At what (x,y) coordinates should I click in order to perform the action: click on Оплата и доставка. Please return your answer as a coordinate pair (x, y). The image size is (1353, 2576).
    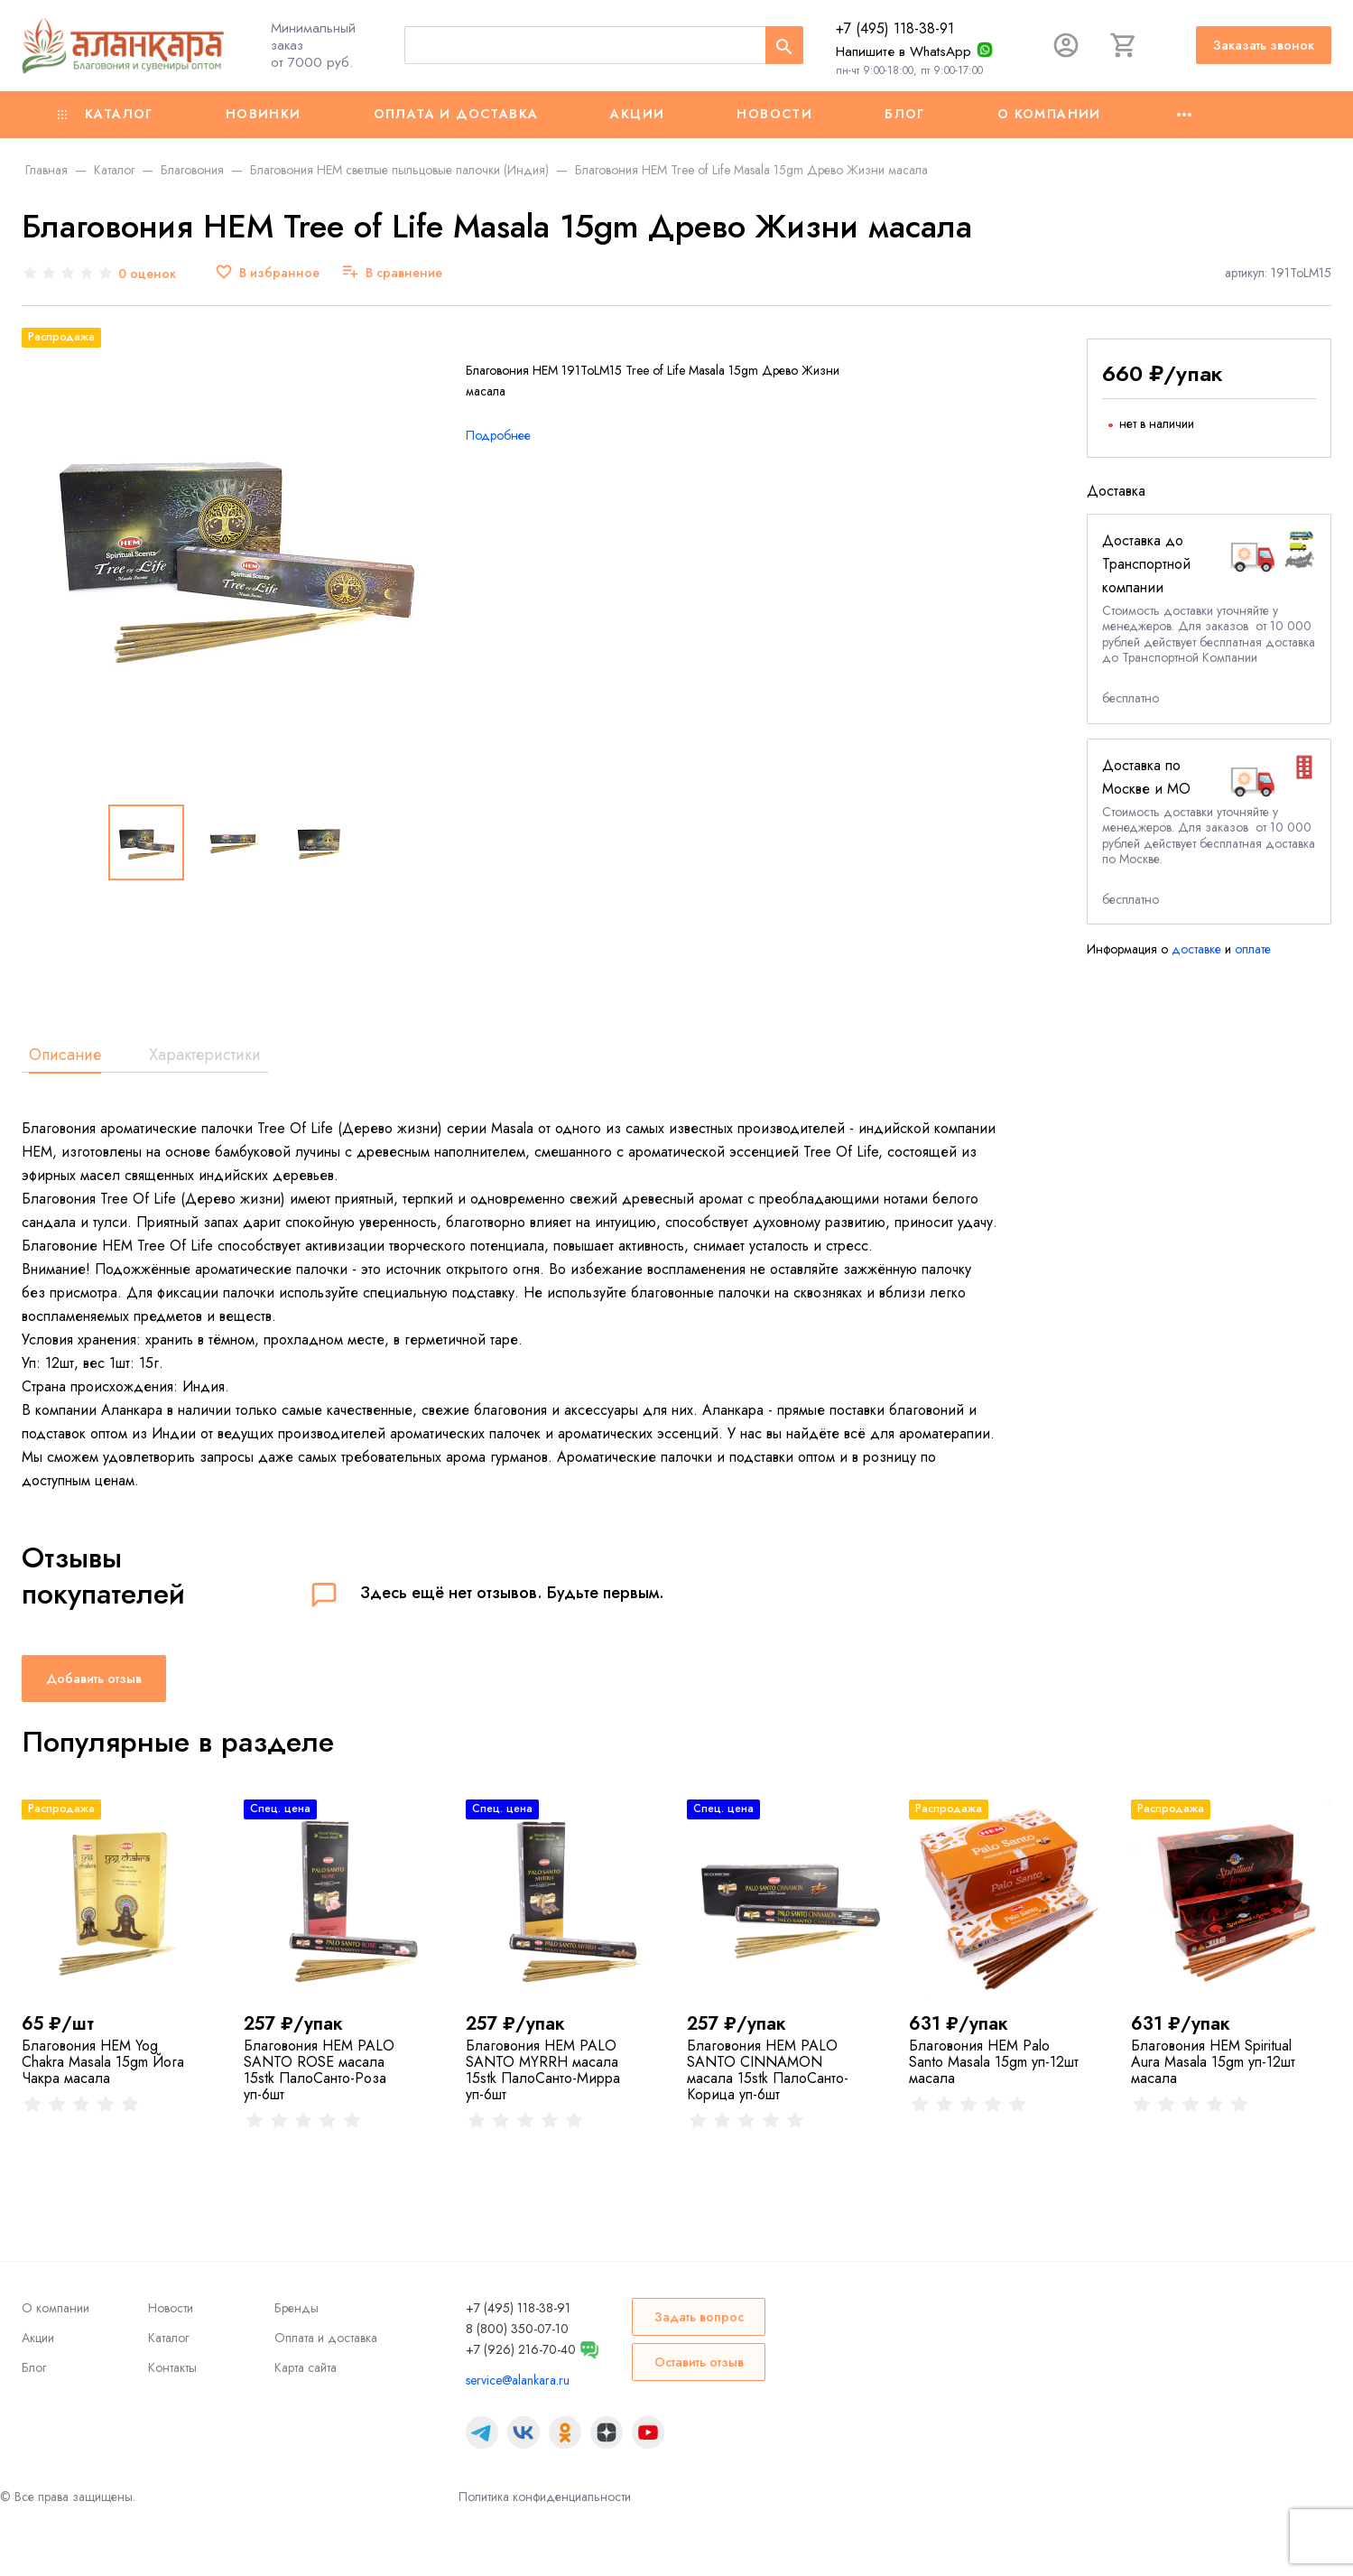
    Looking at the image, I should click on (456, 114).